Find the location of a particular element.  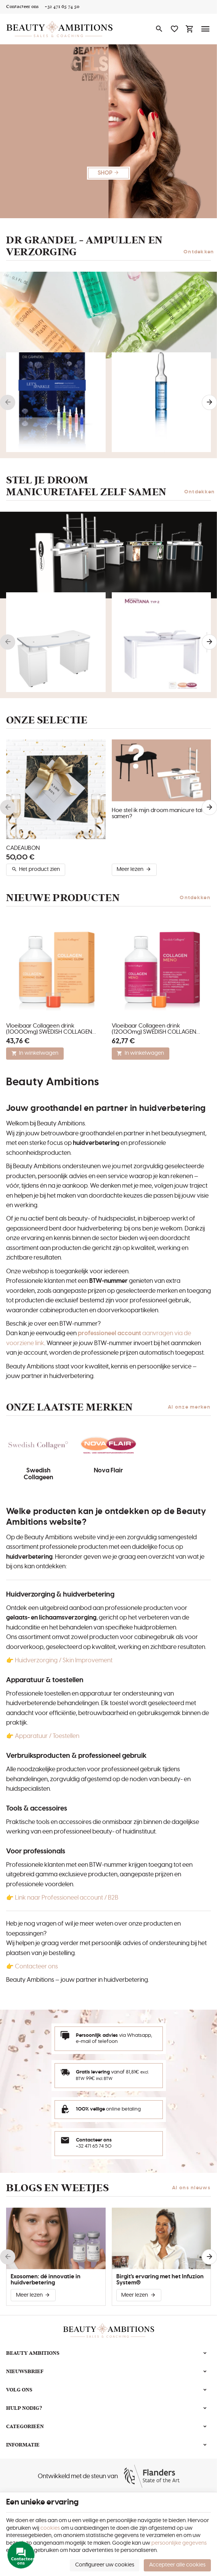

Contacteer ons is located at coordinates (36, 1966).